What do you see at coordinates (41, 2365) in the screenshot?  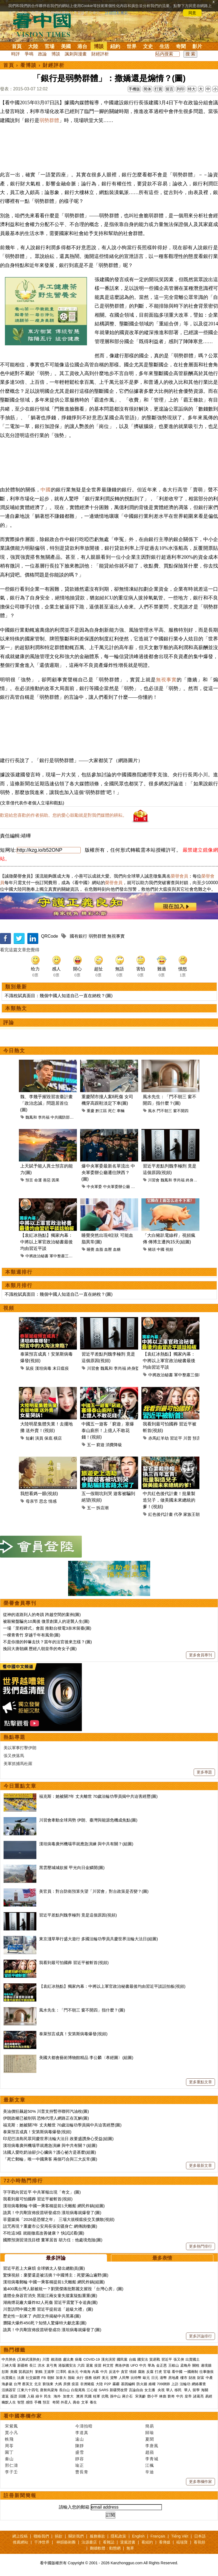 I see `洪水` at bounding box center [41, 2365].